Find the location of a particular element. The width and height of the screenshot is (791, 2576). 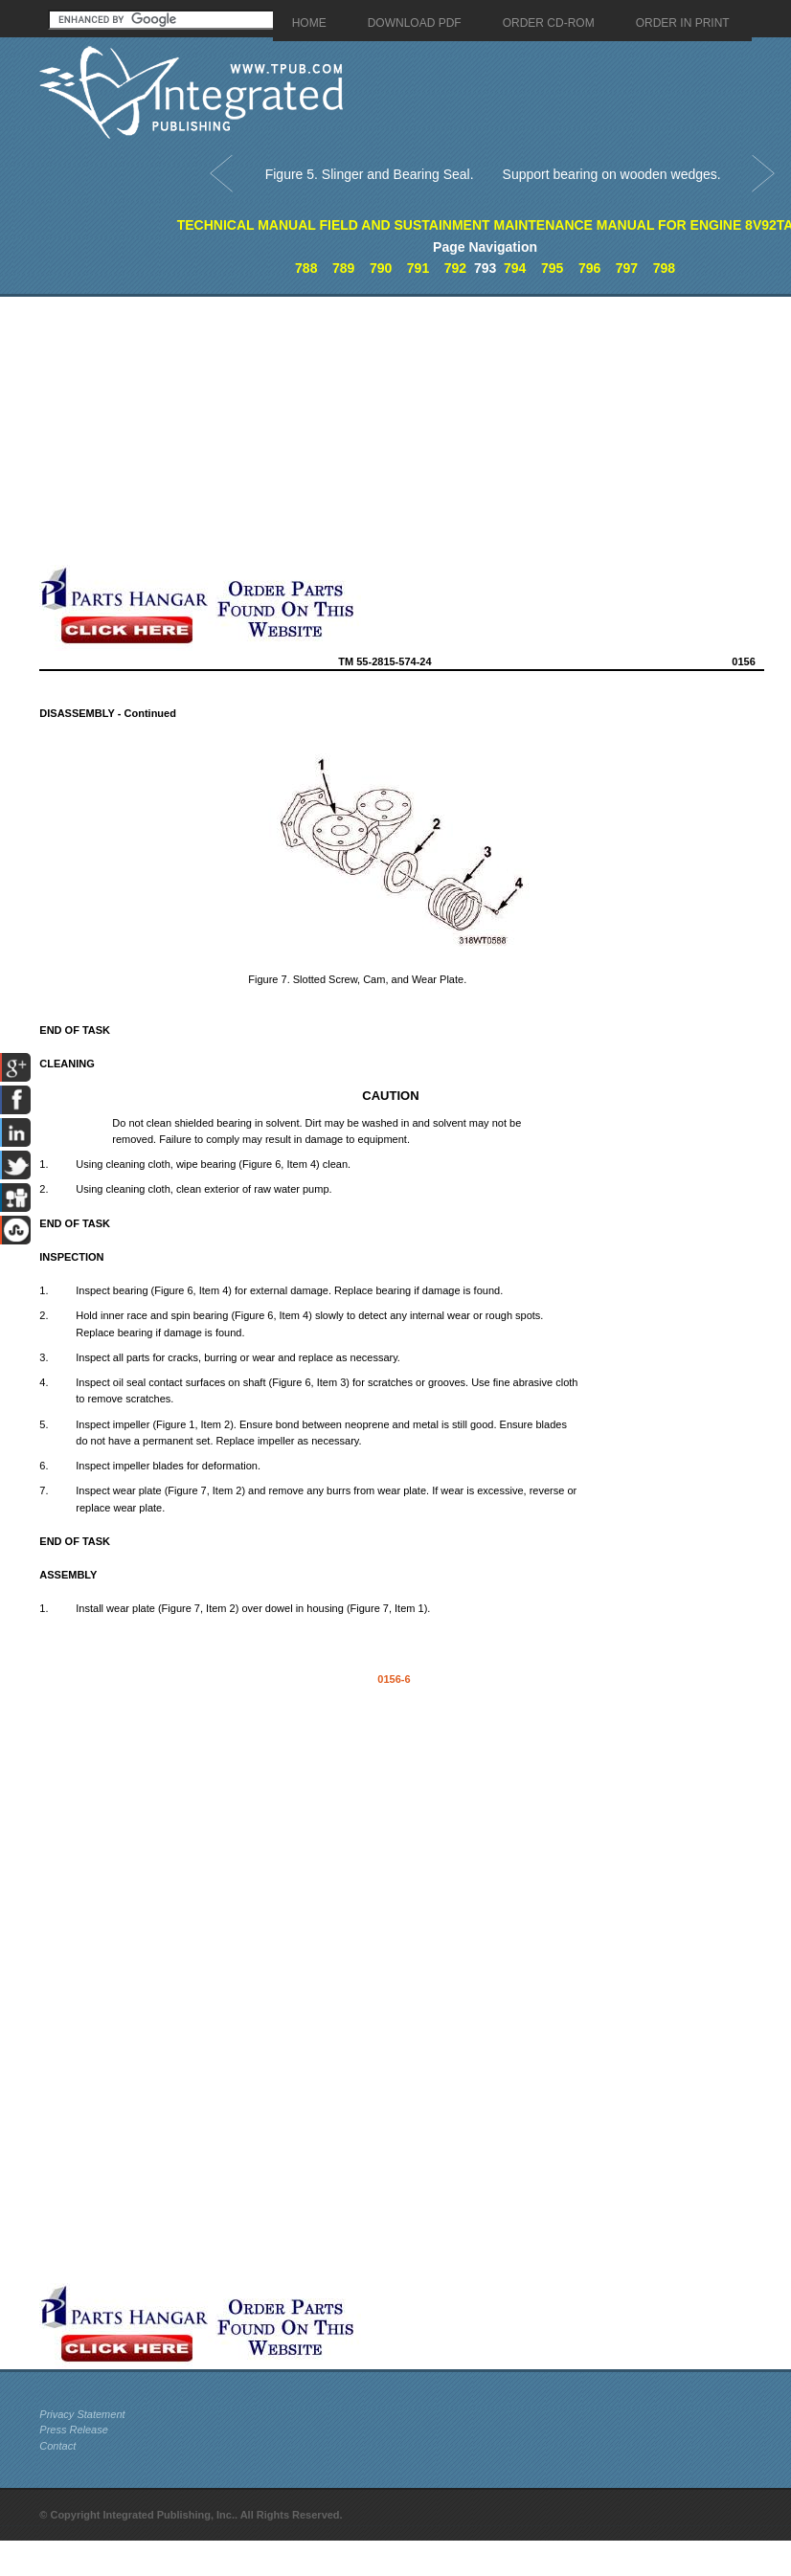

[Advertisement] is located at coordinates (264, 431).